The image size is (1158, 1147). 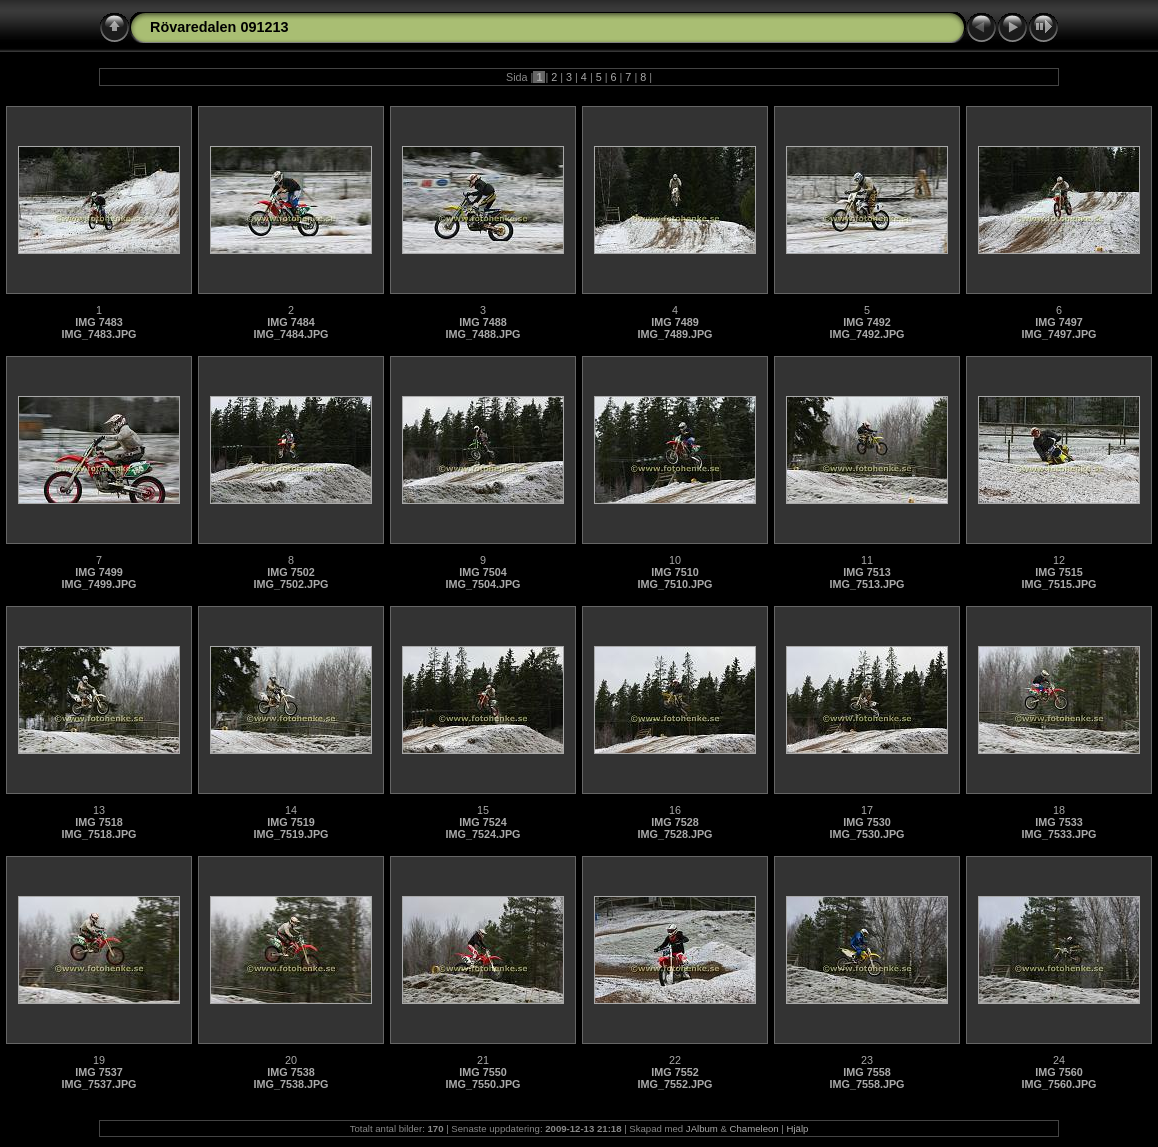 What do you see at coordinates (98, 1072) in the screenshot?
I see `IMG 7537` at bounding box center [98, 1072].